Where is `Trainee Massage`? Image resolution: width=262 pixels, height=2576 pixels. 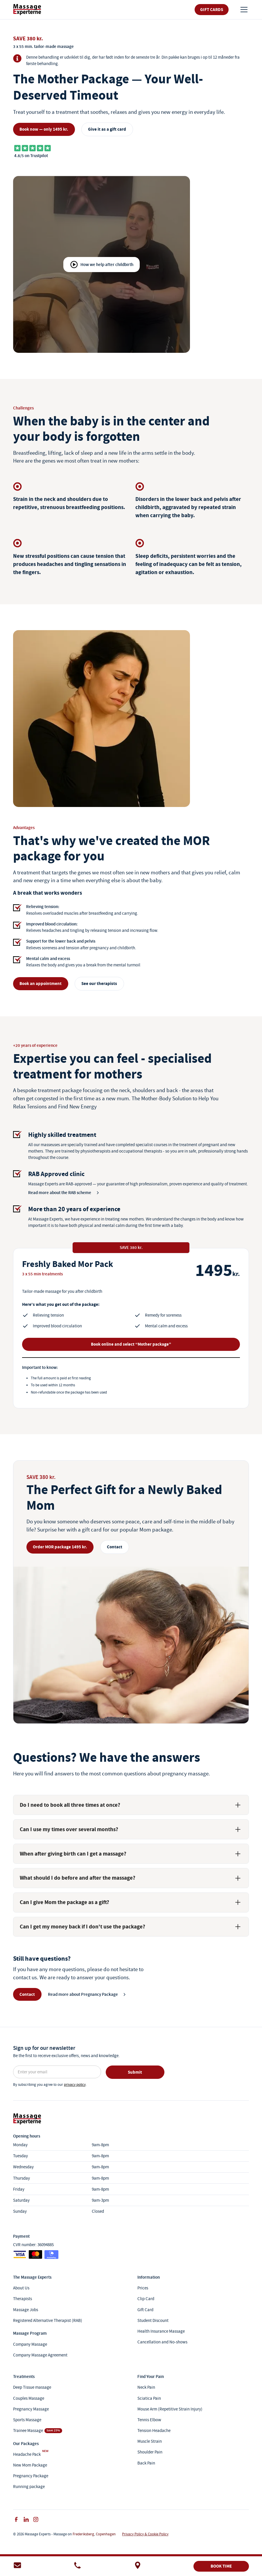 Trainee Massage is located at coordinates (28, 2430).